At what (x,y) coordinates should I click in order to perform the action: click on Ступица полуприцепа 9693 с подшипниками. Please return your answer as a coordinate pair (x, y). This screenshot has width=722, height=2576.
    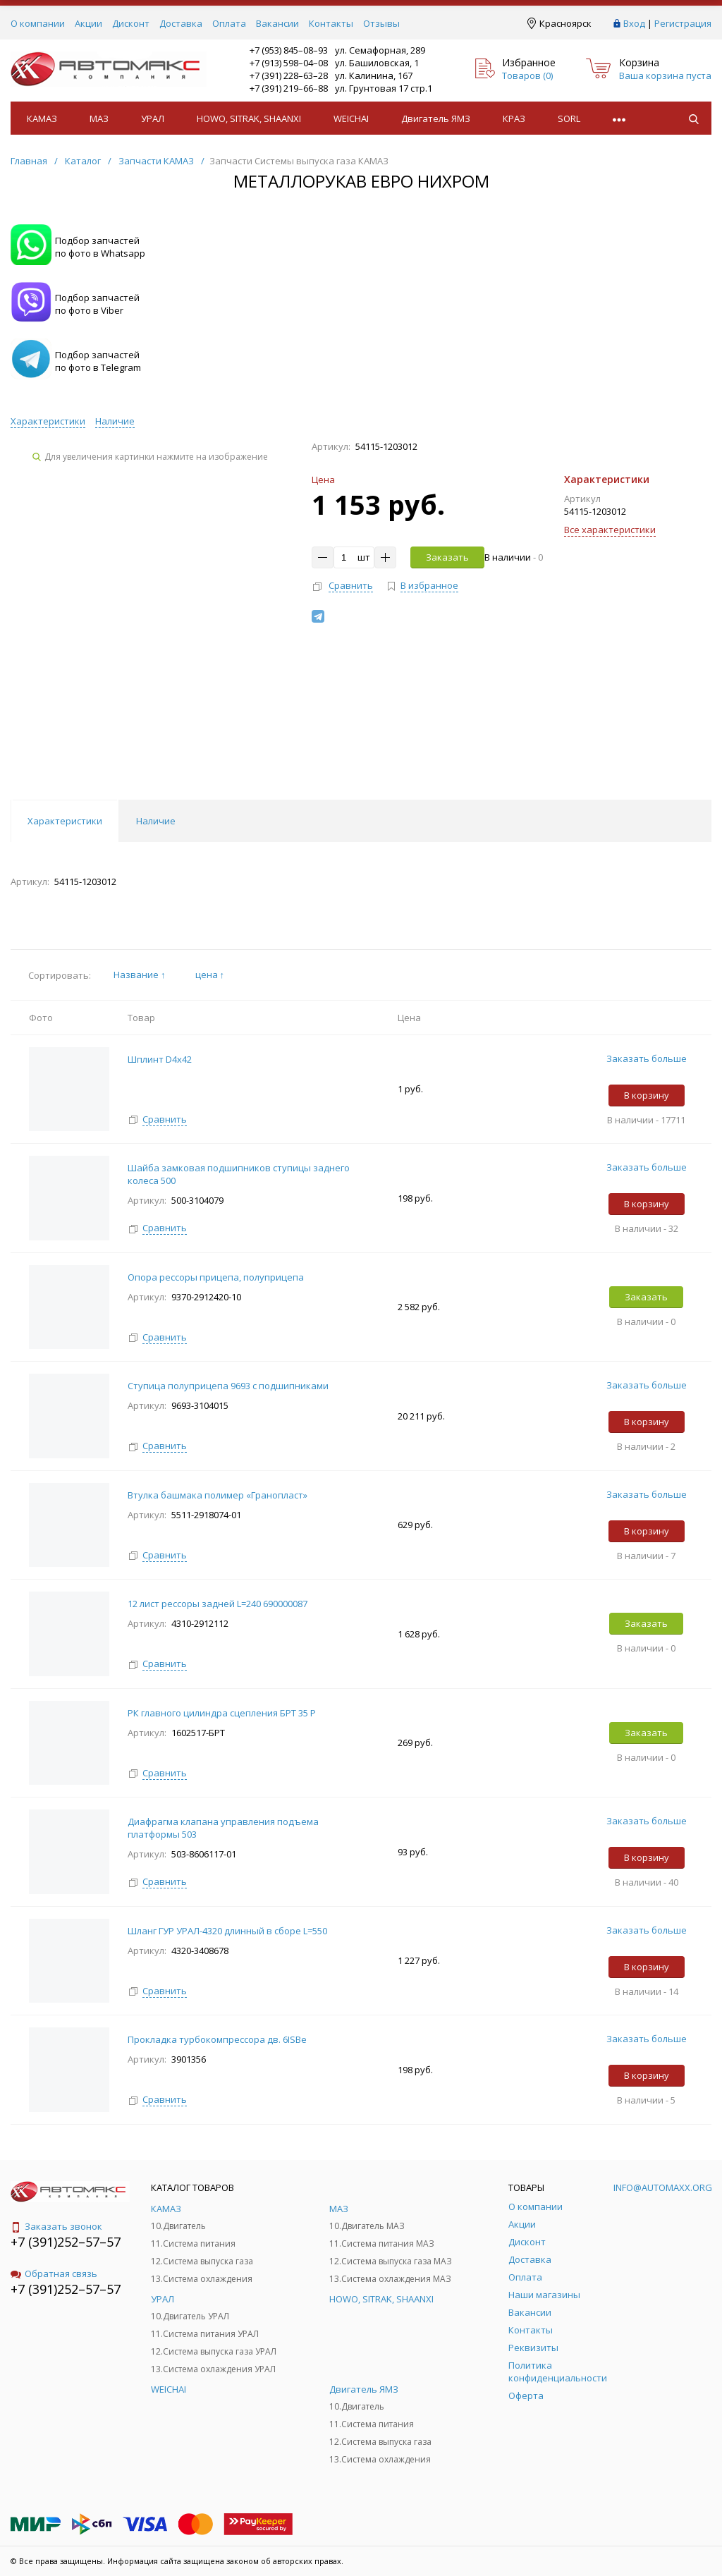
    Looking at the image, I should click on (228, 1385).